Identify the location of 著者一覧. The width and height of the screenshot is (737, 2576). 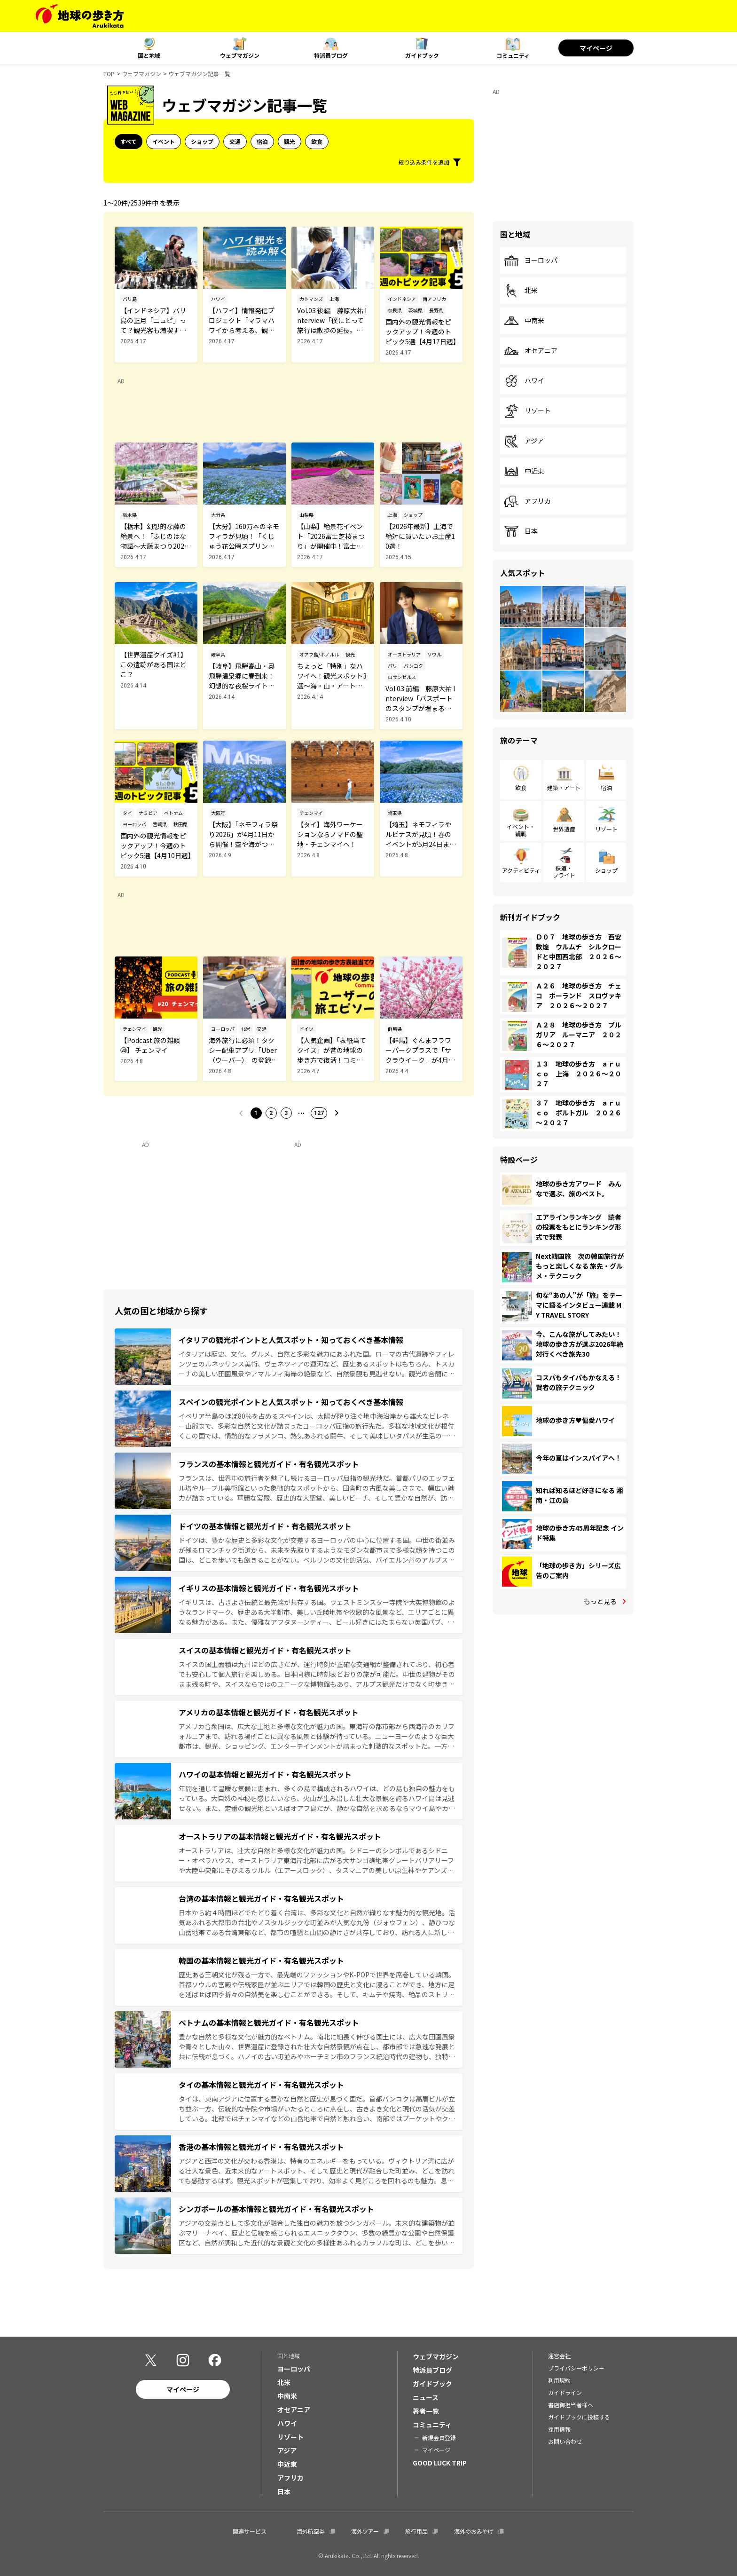
(426, 2411).